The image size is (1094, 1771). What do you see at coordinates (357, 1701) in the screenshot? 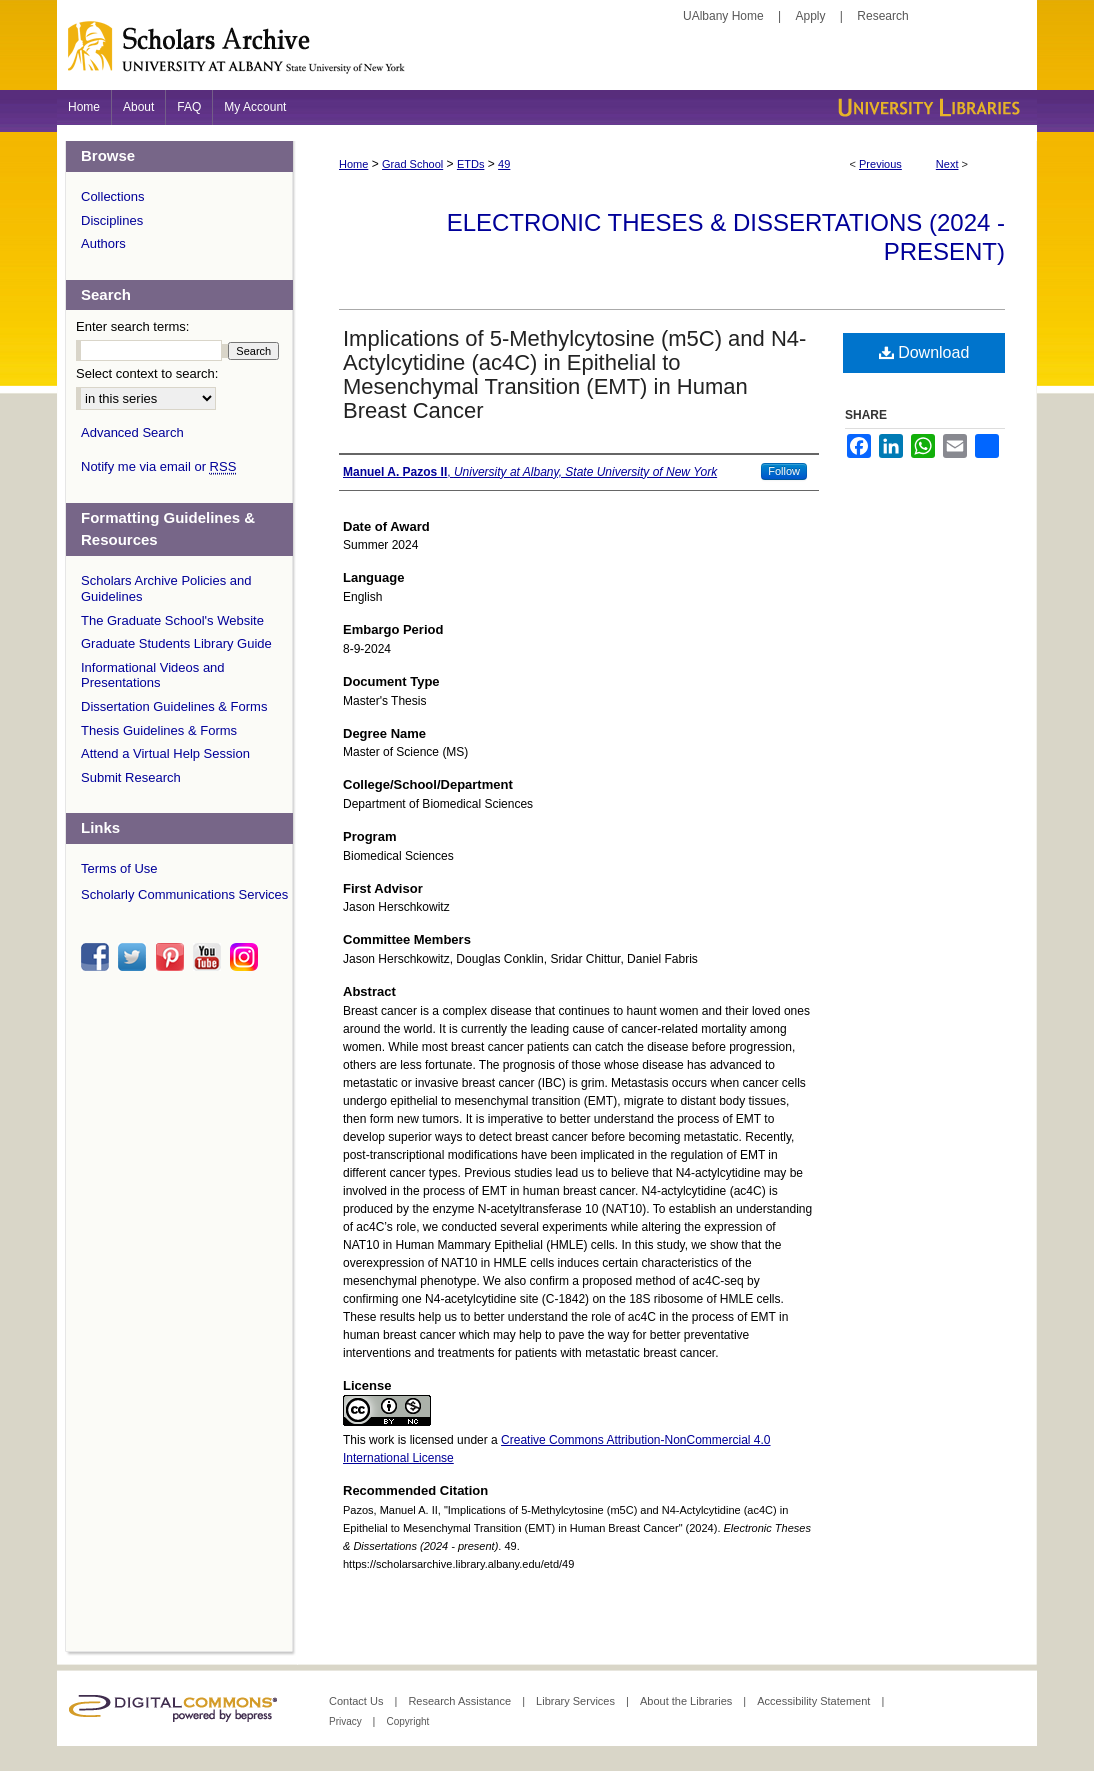
I see `Contact Us` at bounding box center [357, 1701].